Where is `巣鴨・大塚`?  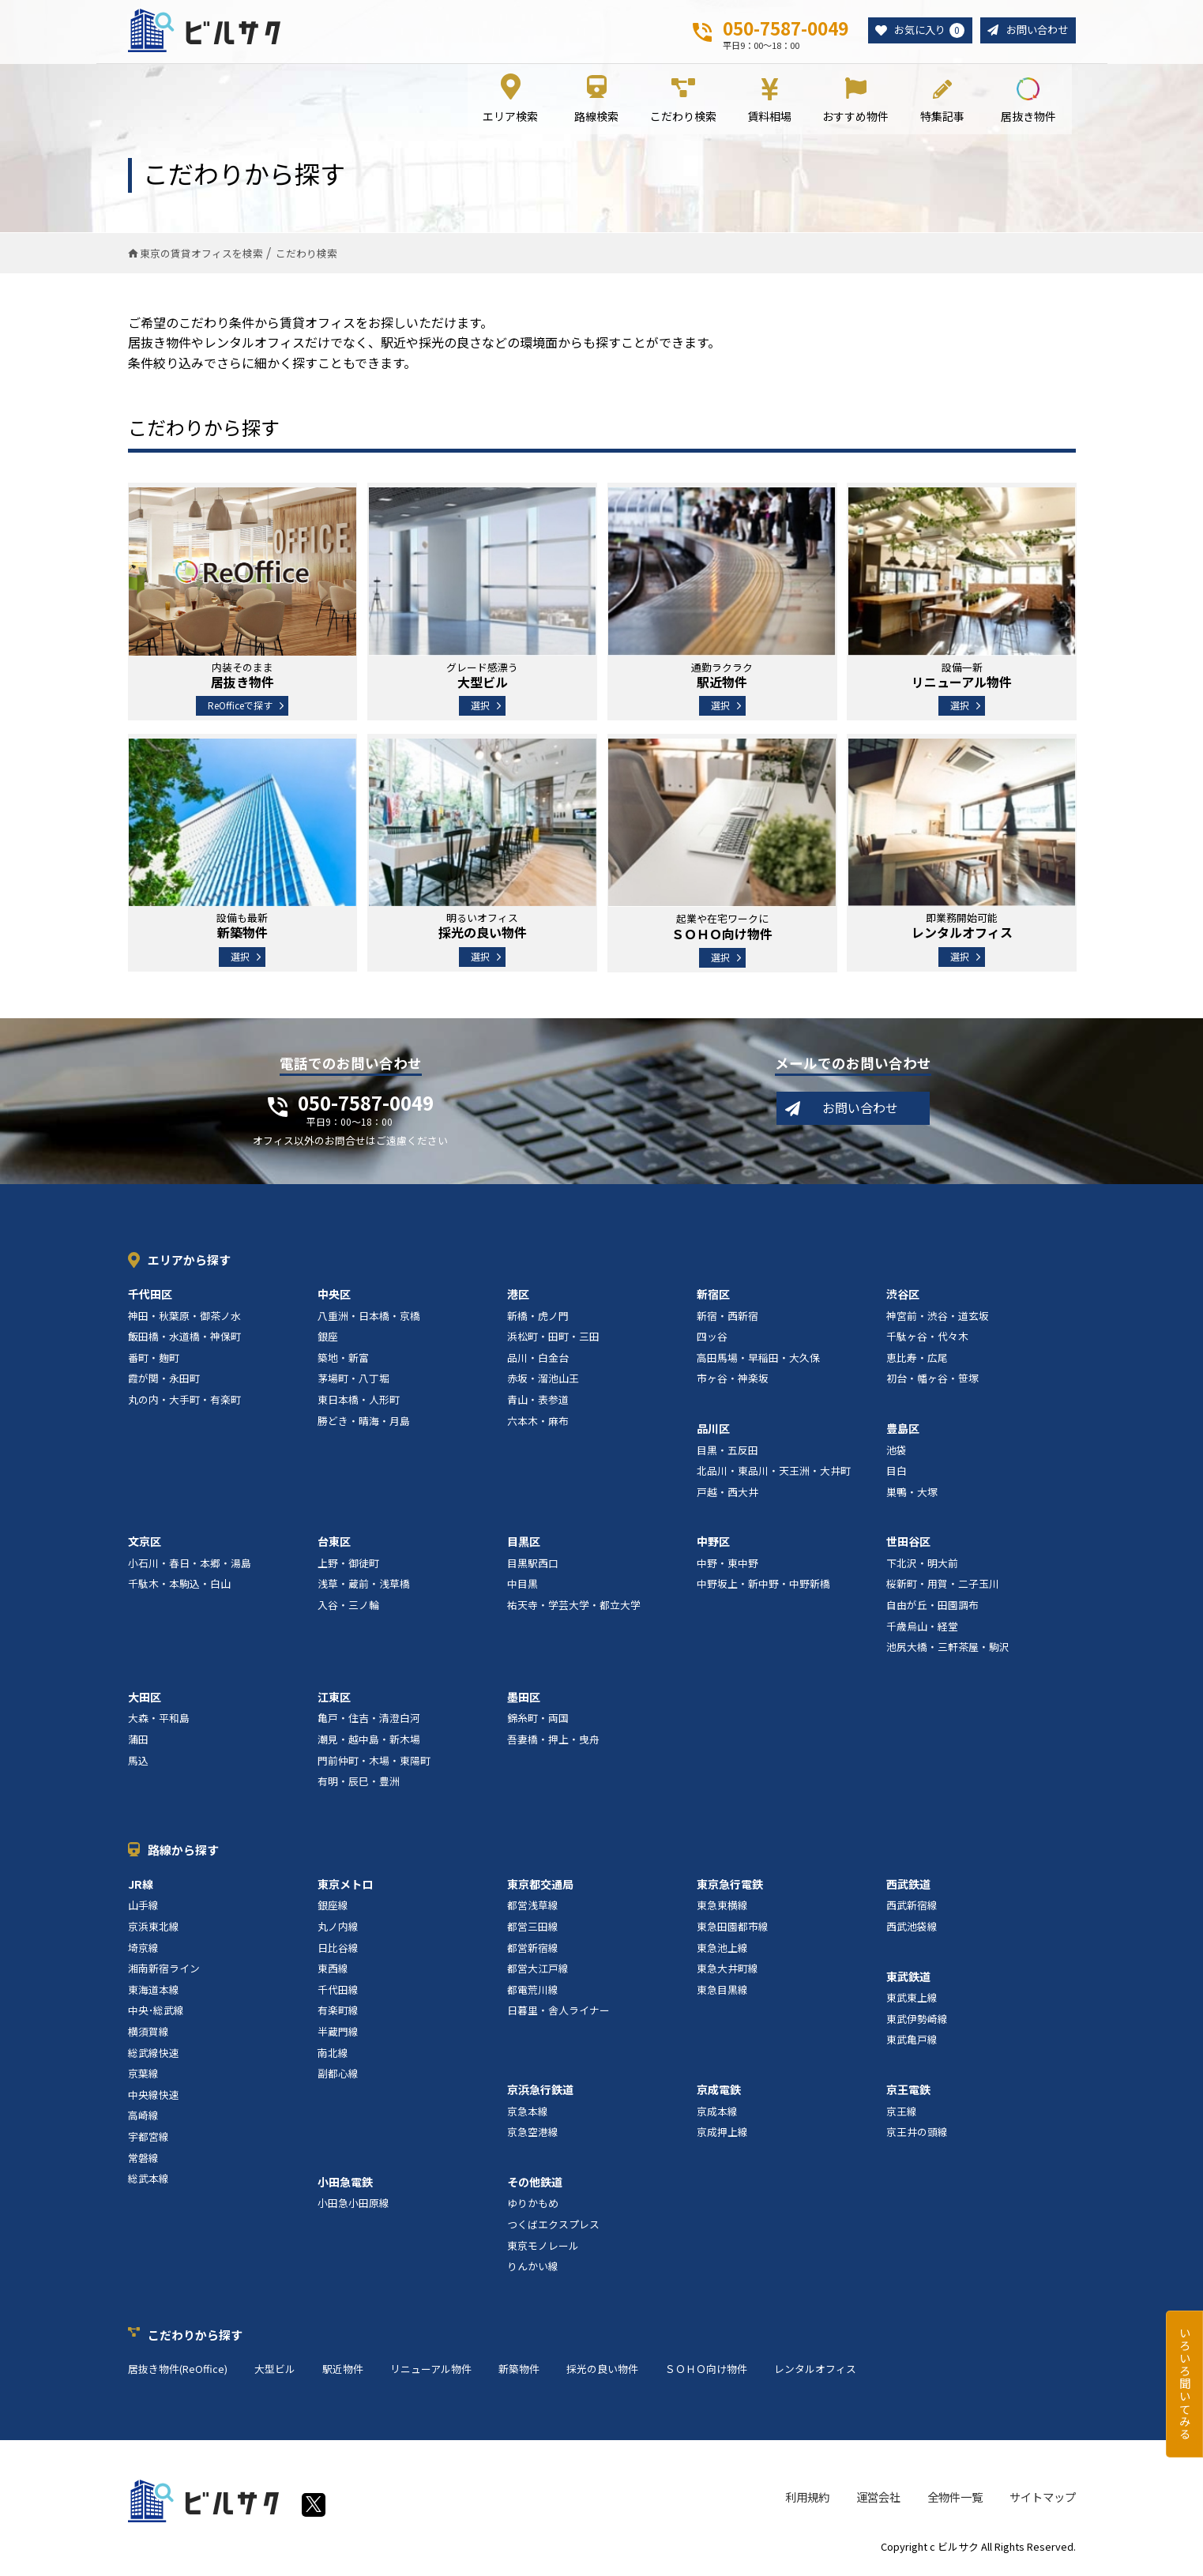 巣鴨・大塚 is located at coordinates (912, 1494).